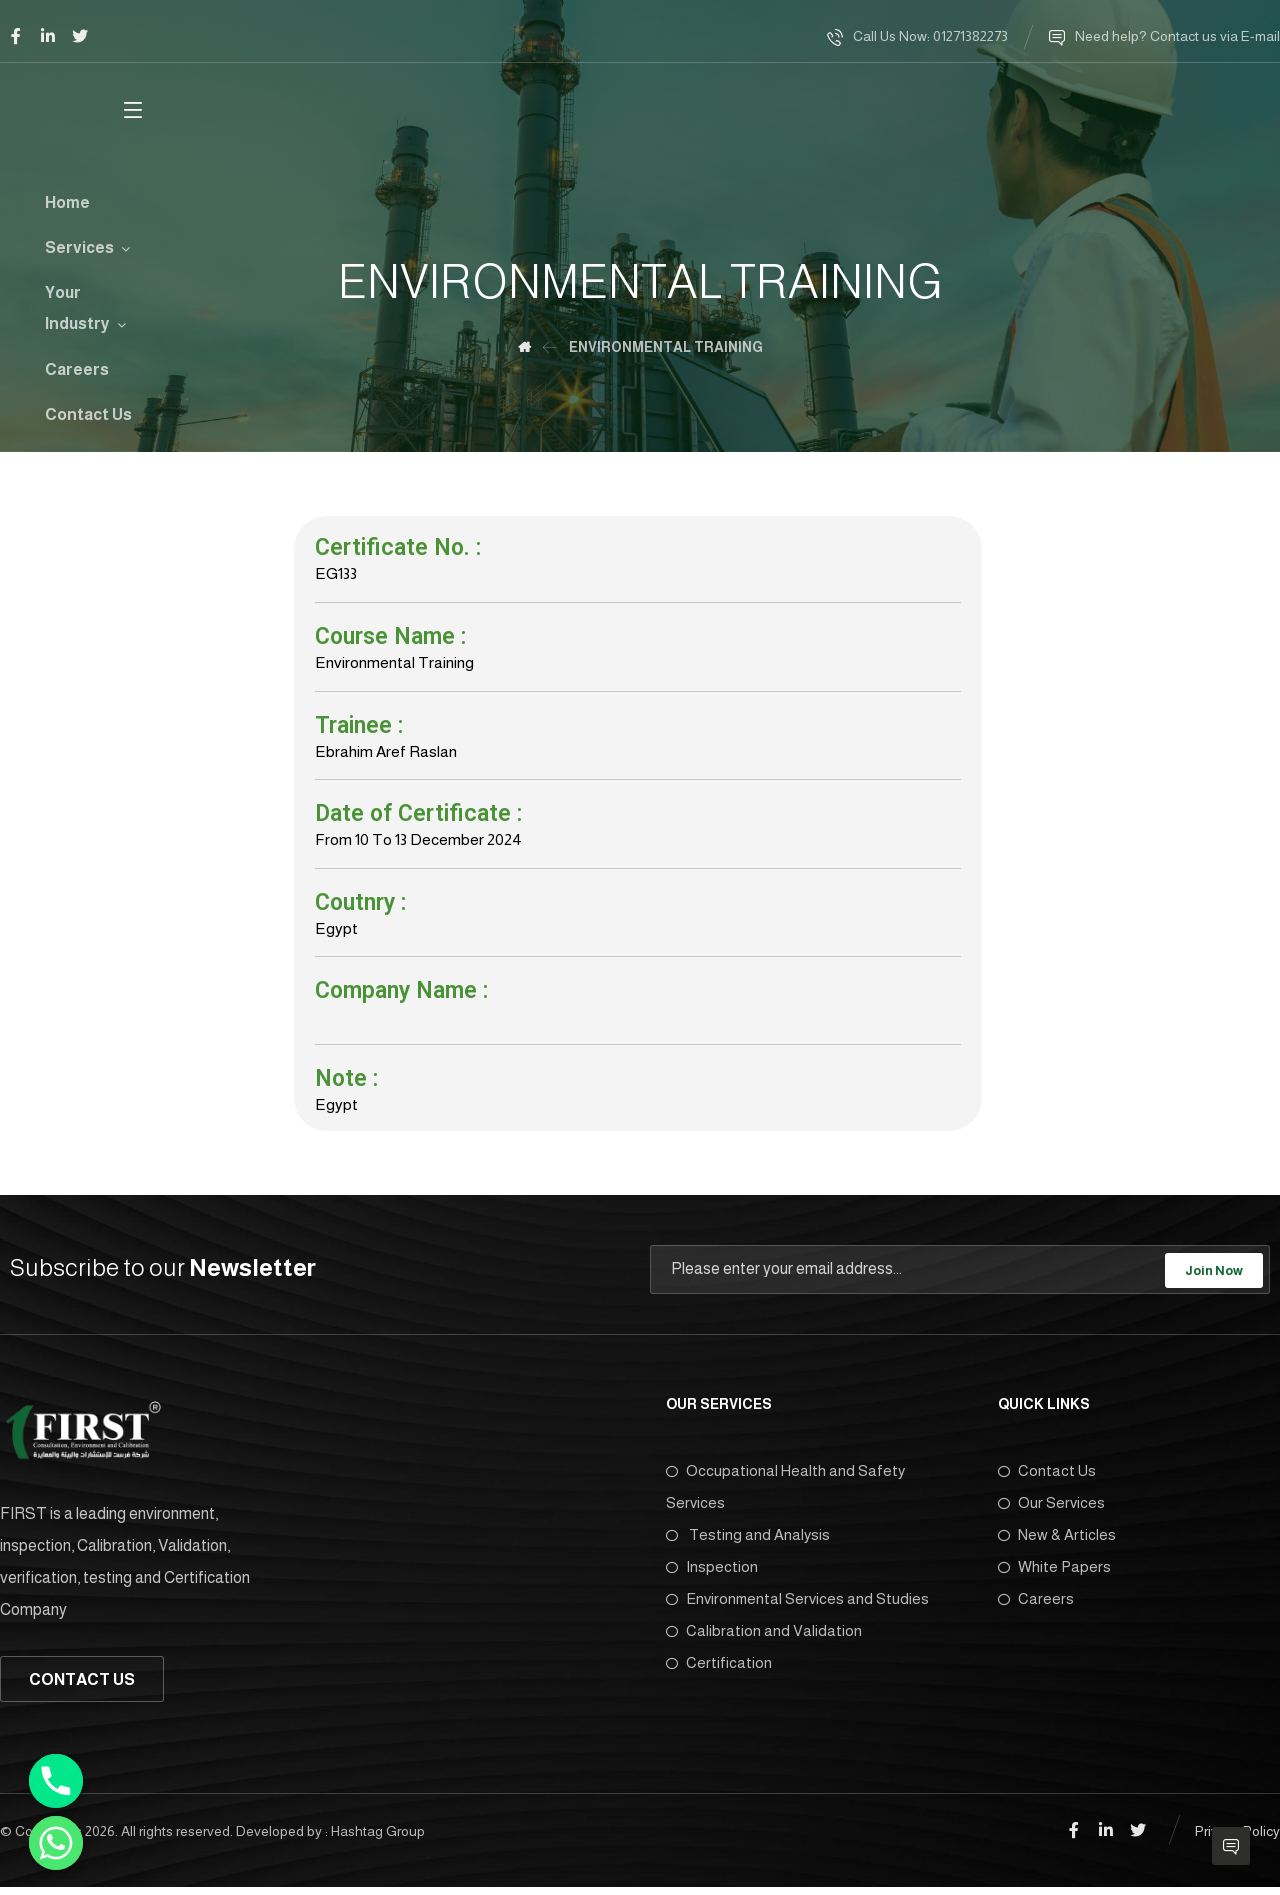 This screenshot has width=1280, height=1895. What do you see at coordinates (719, 1671) in the screenshot?
I see `Certification` at bounding box center [719, 1671].